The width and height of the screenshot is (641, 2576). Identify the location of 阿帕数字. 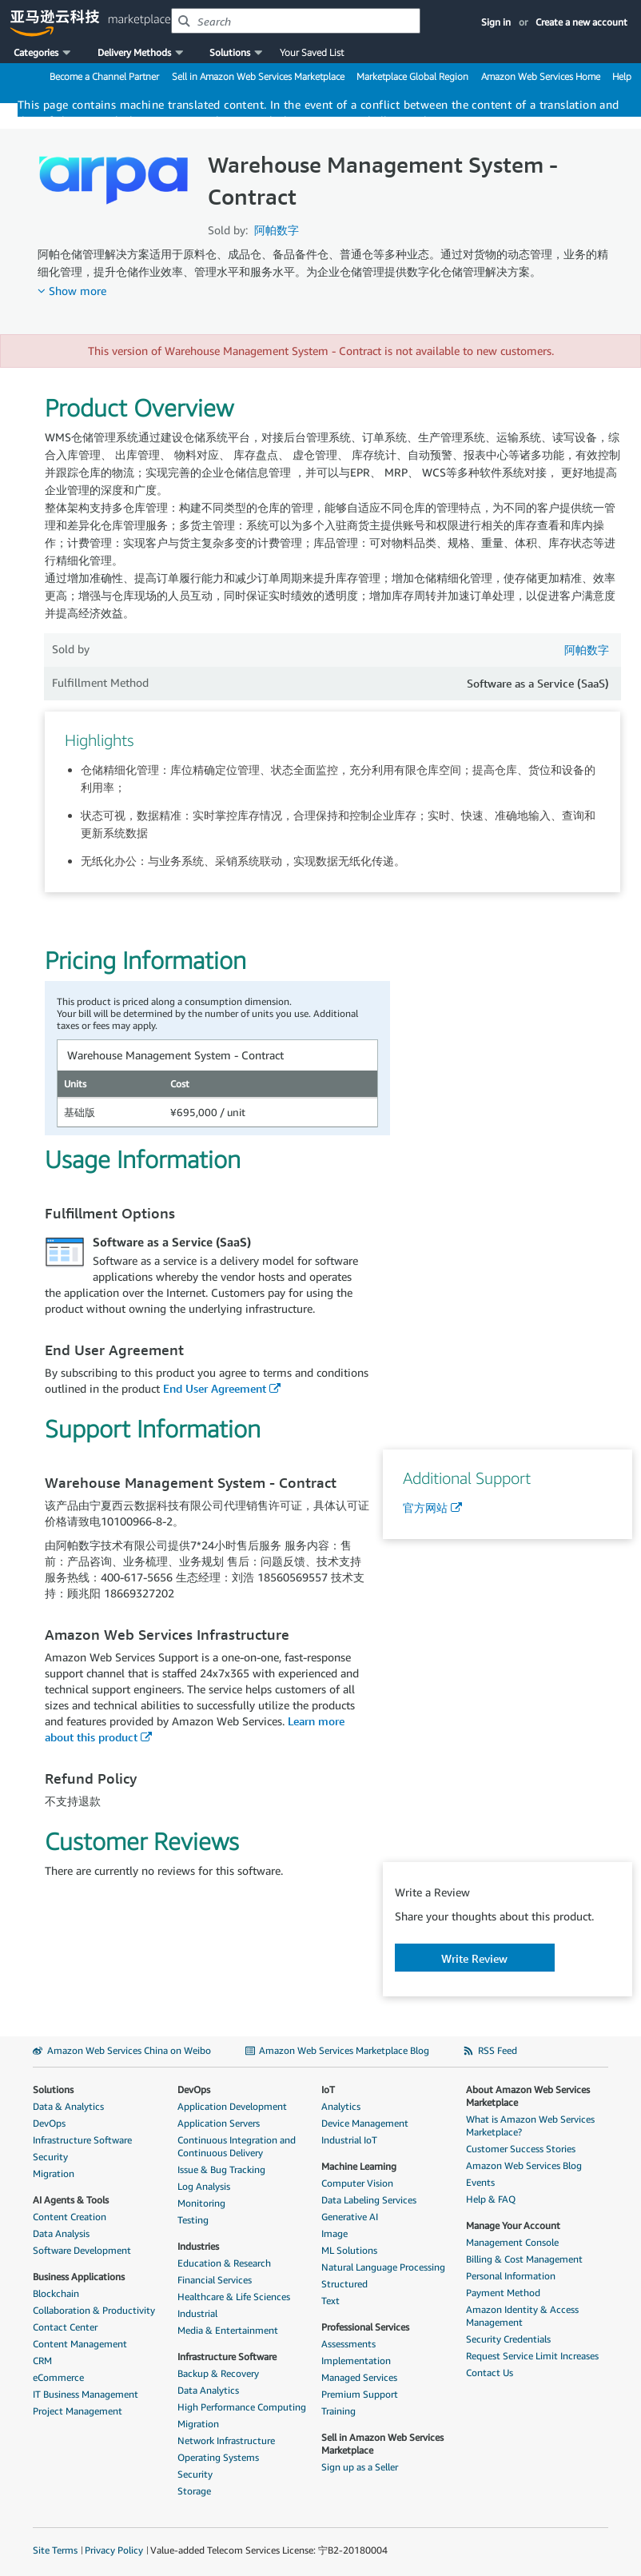
(276, 230).